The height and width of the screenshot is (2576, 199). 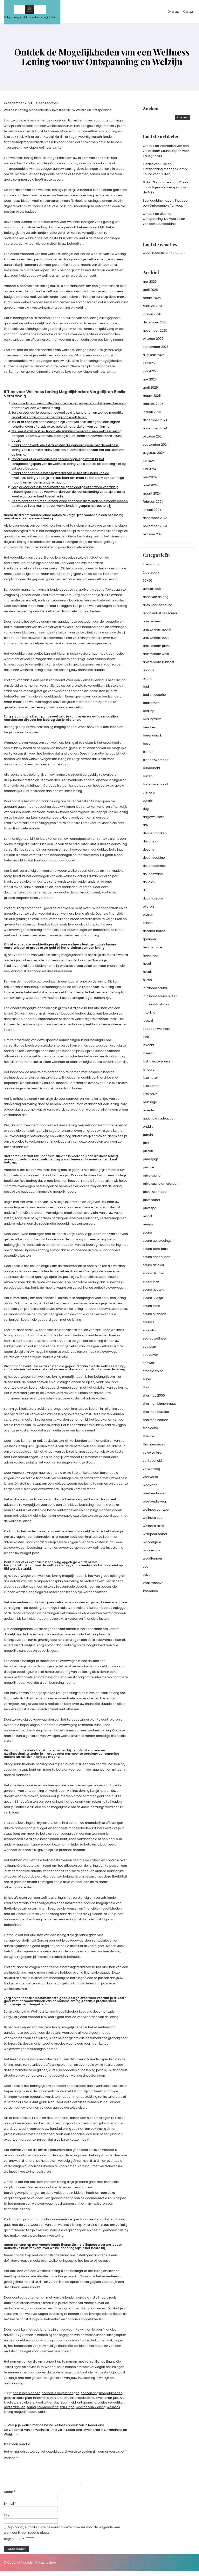 What do you see at coordinates (150, 1591) in the screenshot?
I see `zwembad` at bounding box center [150, 1591].